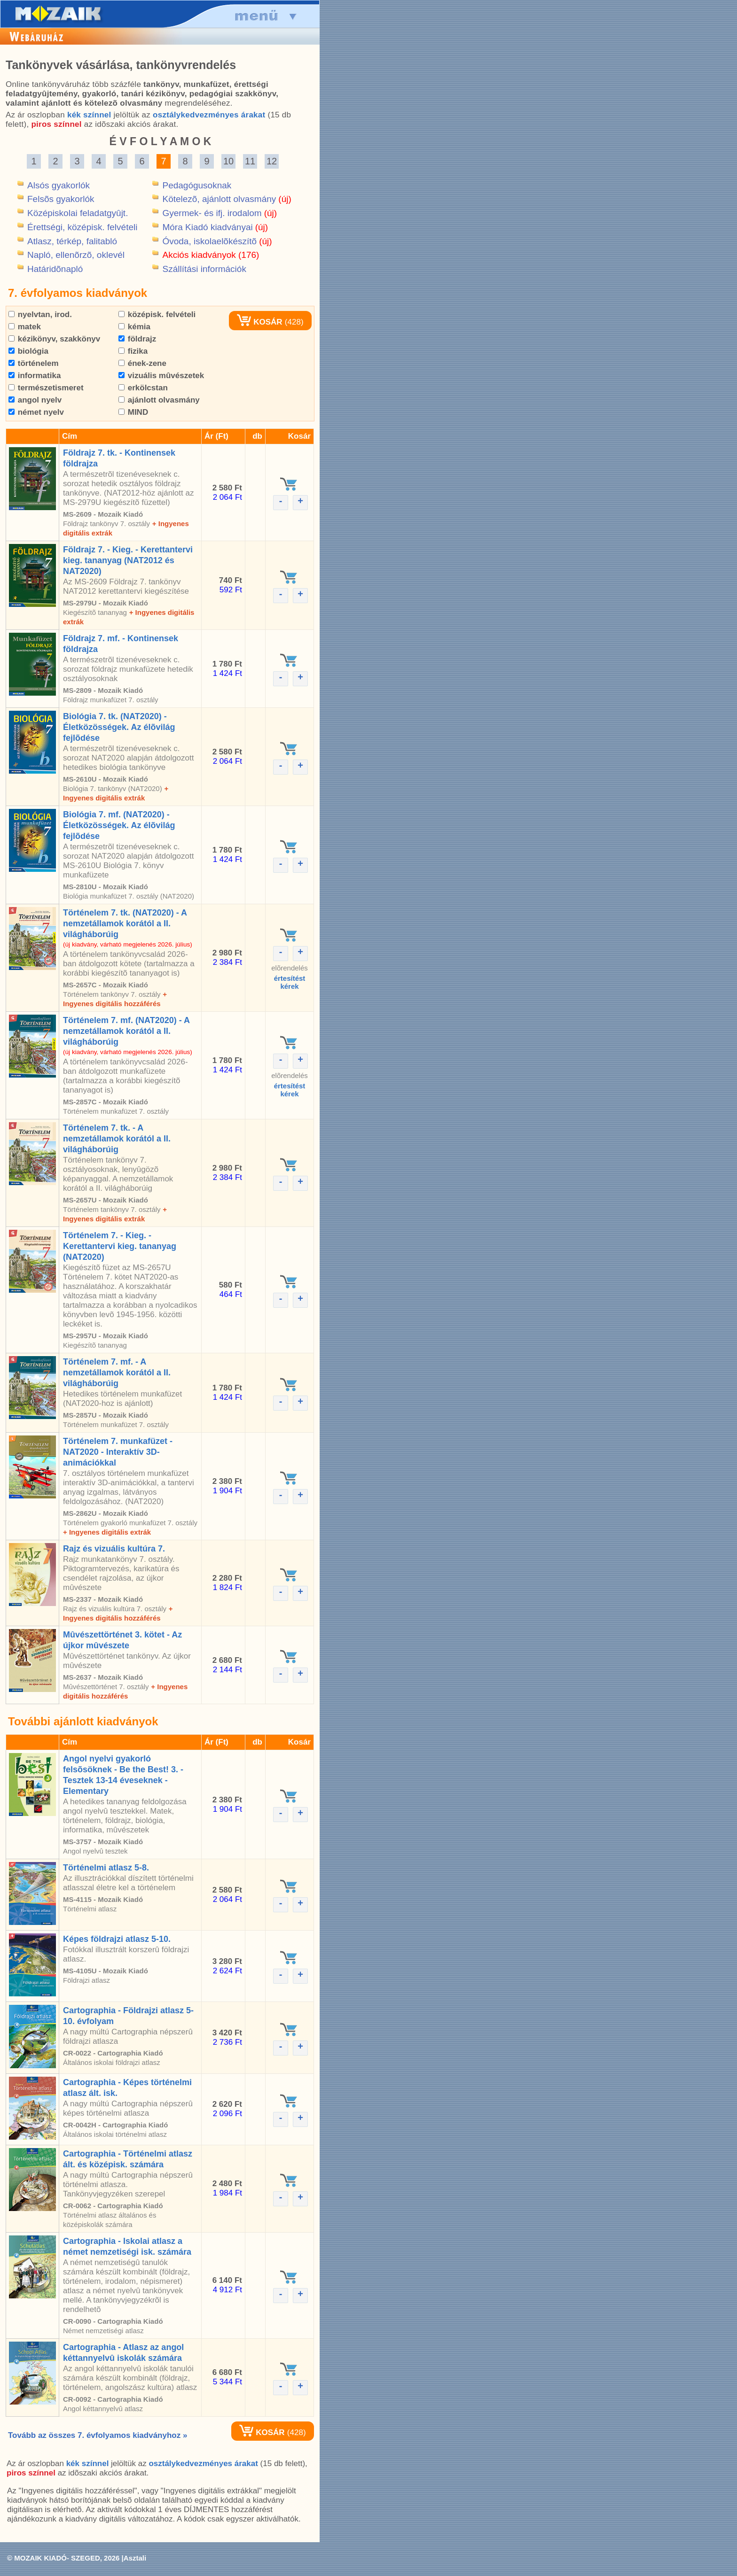 The width and height of the screenshot is (737, 2576). I want to click on Történelem 7. - Kieg. - Kerettantervi kieg. tananyag (NAT2020), so click(119, 1246).